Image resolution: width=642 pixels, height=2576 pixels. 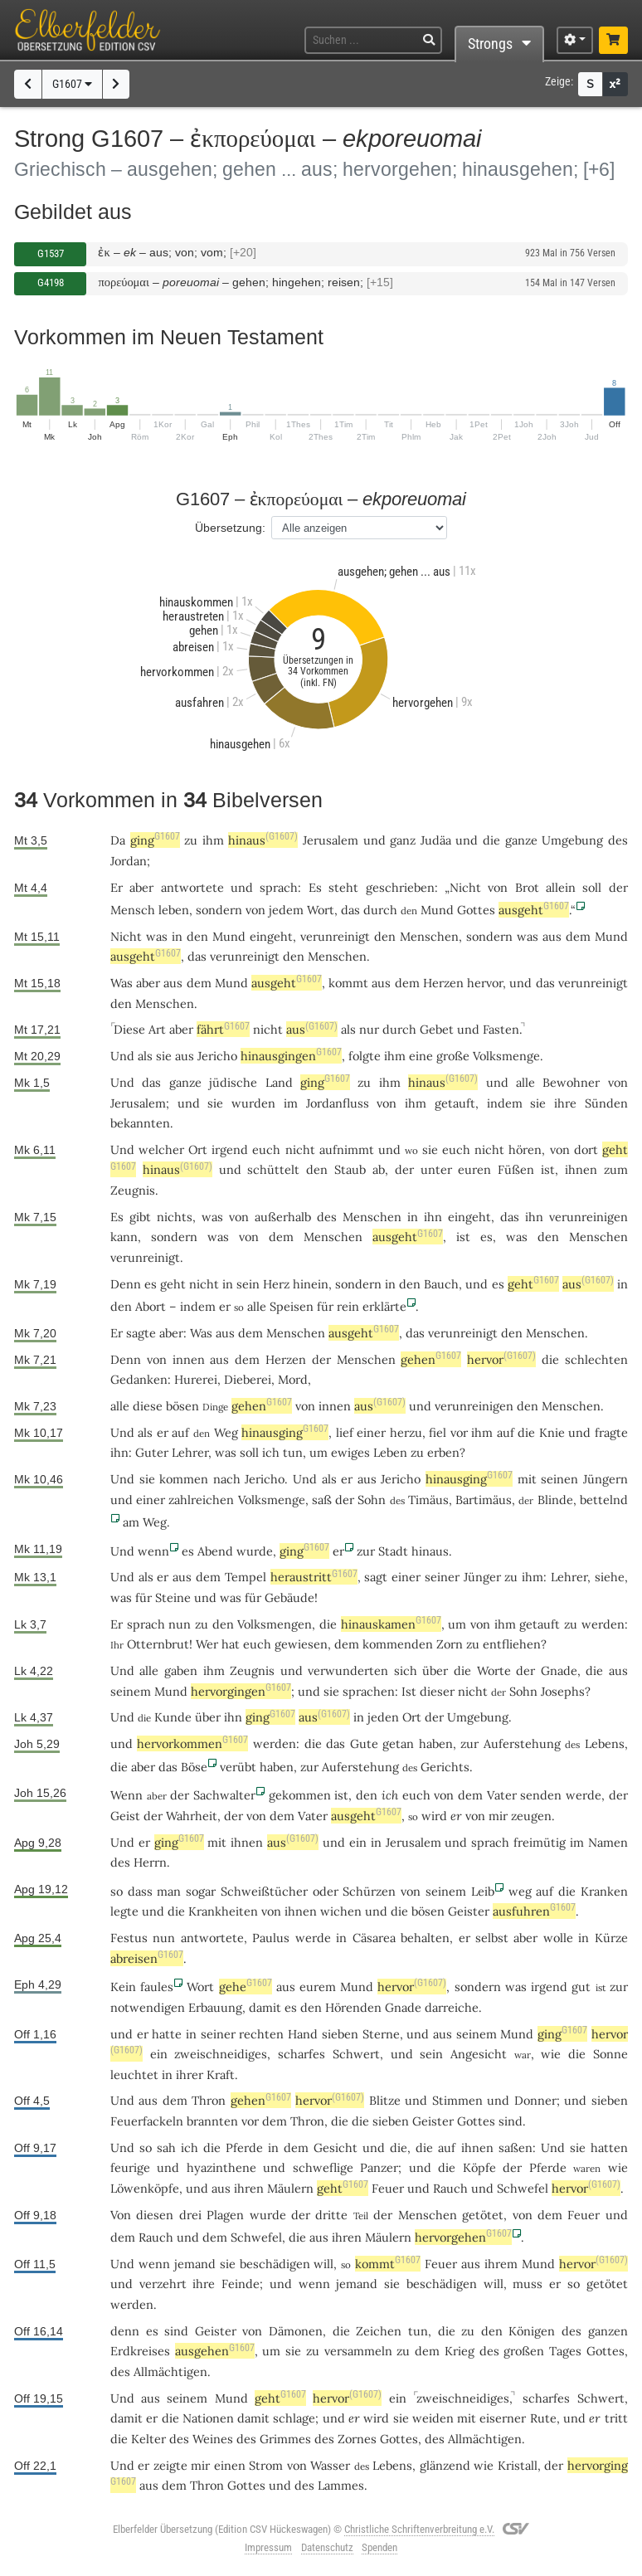 What do you see at coordinates (116, 1891) in the screenshot?
I see `so` at bounding box center [116, 1891].